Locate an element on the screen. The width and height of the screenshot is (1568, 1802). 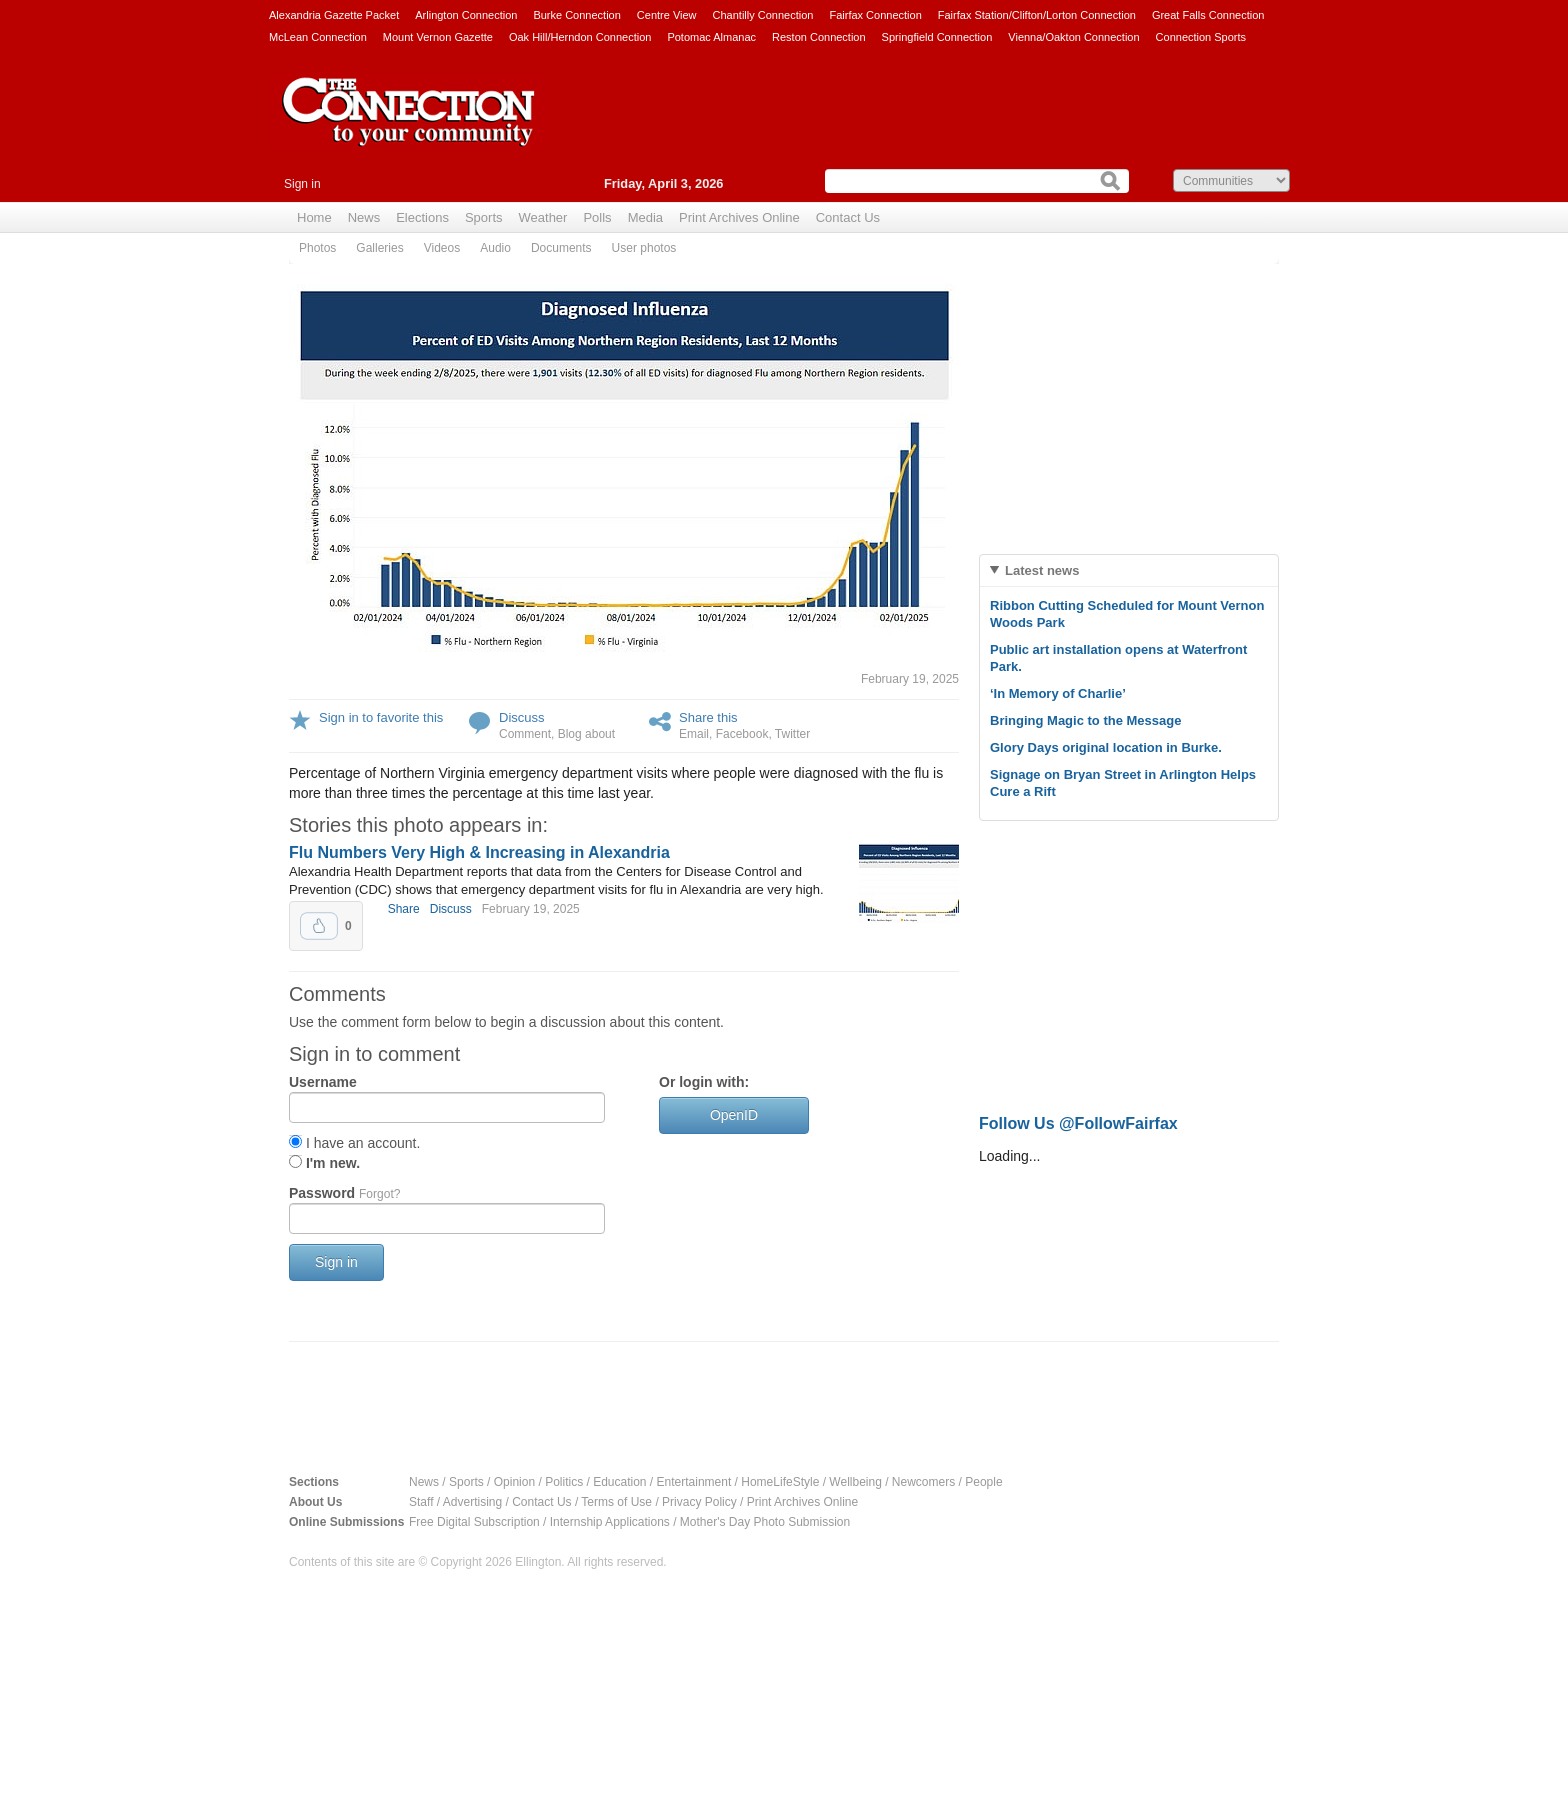
Media is located at coordinates (645, 217).